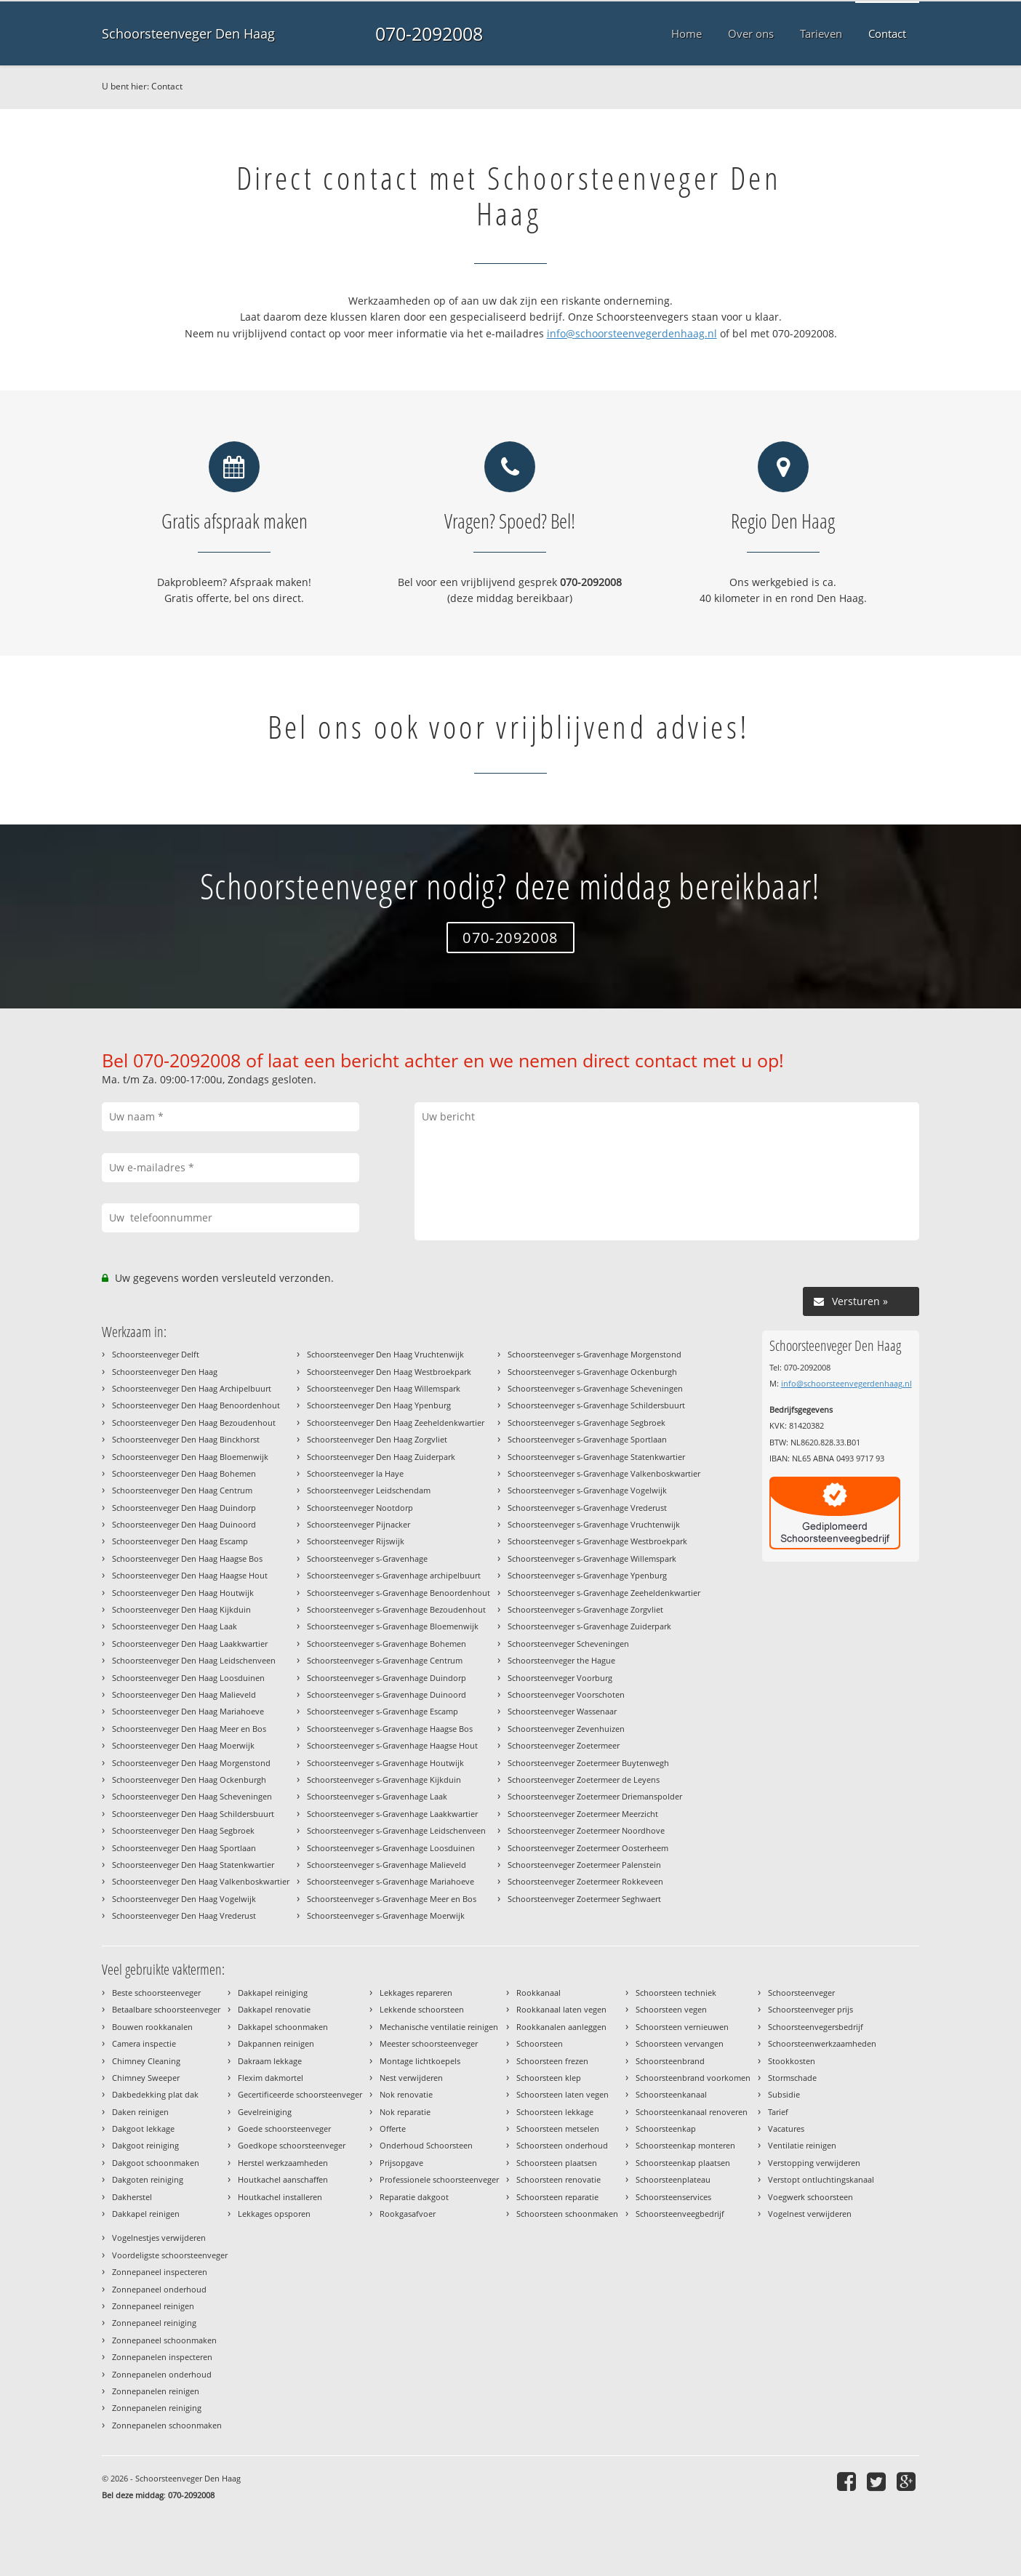 The height and width of the screenshot is (2576, 1021). I want to click on Zonnepanelen reiniging, so click(156, 2407).